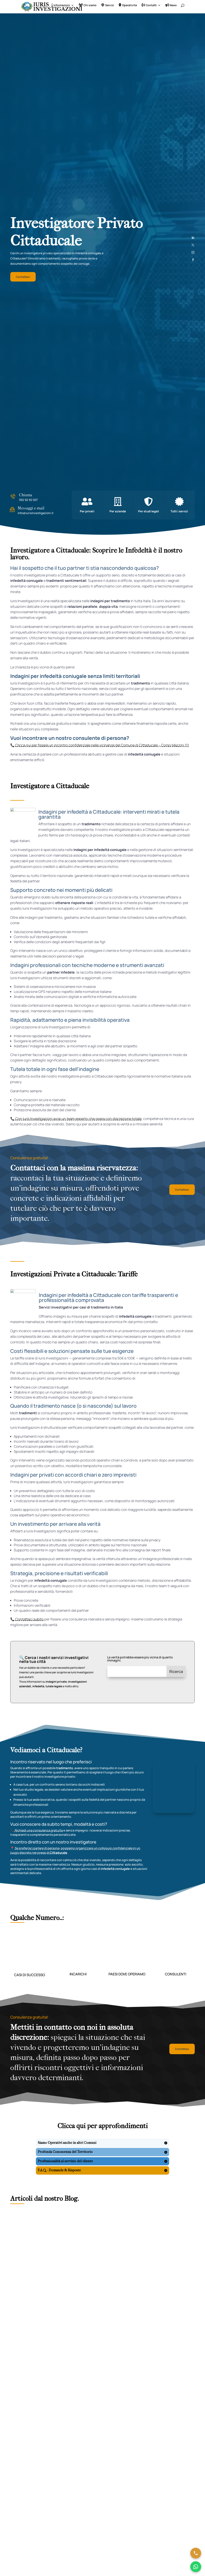 The height and width of the screenshot is (2576, 205). Describe the element at coordinates (23, 277) in the screenshot. I see `Contattaci` at that location.